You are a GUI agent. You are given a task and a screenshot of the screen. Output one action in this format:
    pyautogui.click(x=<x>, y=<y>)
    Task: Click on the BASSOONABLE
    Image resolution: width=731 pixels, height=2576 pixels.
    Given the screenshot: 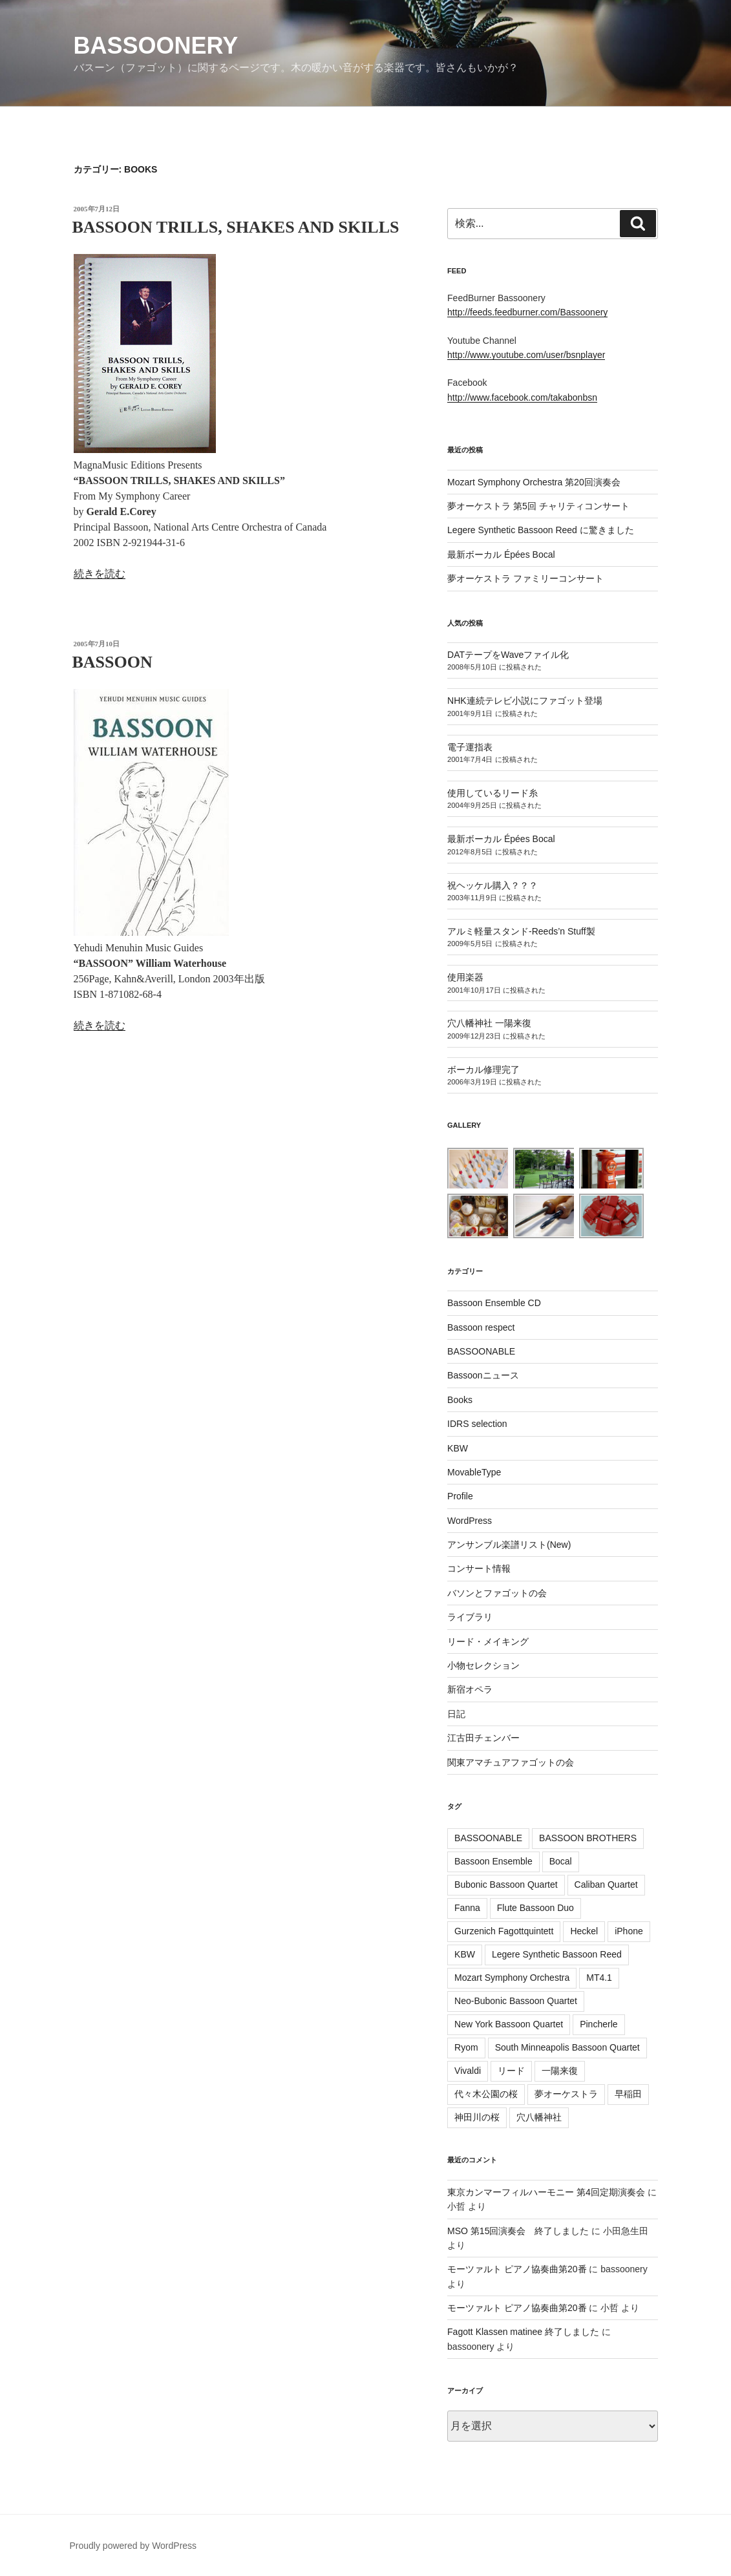 What is the action you would take?
    pyautogui.click(x=481, y=1351)
    